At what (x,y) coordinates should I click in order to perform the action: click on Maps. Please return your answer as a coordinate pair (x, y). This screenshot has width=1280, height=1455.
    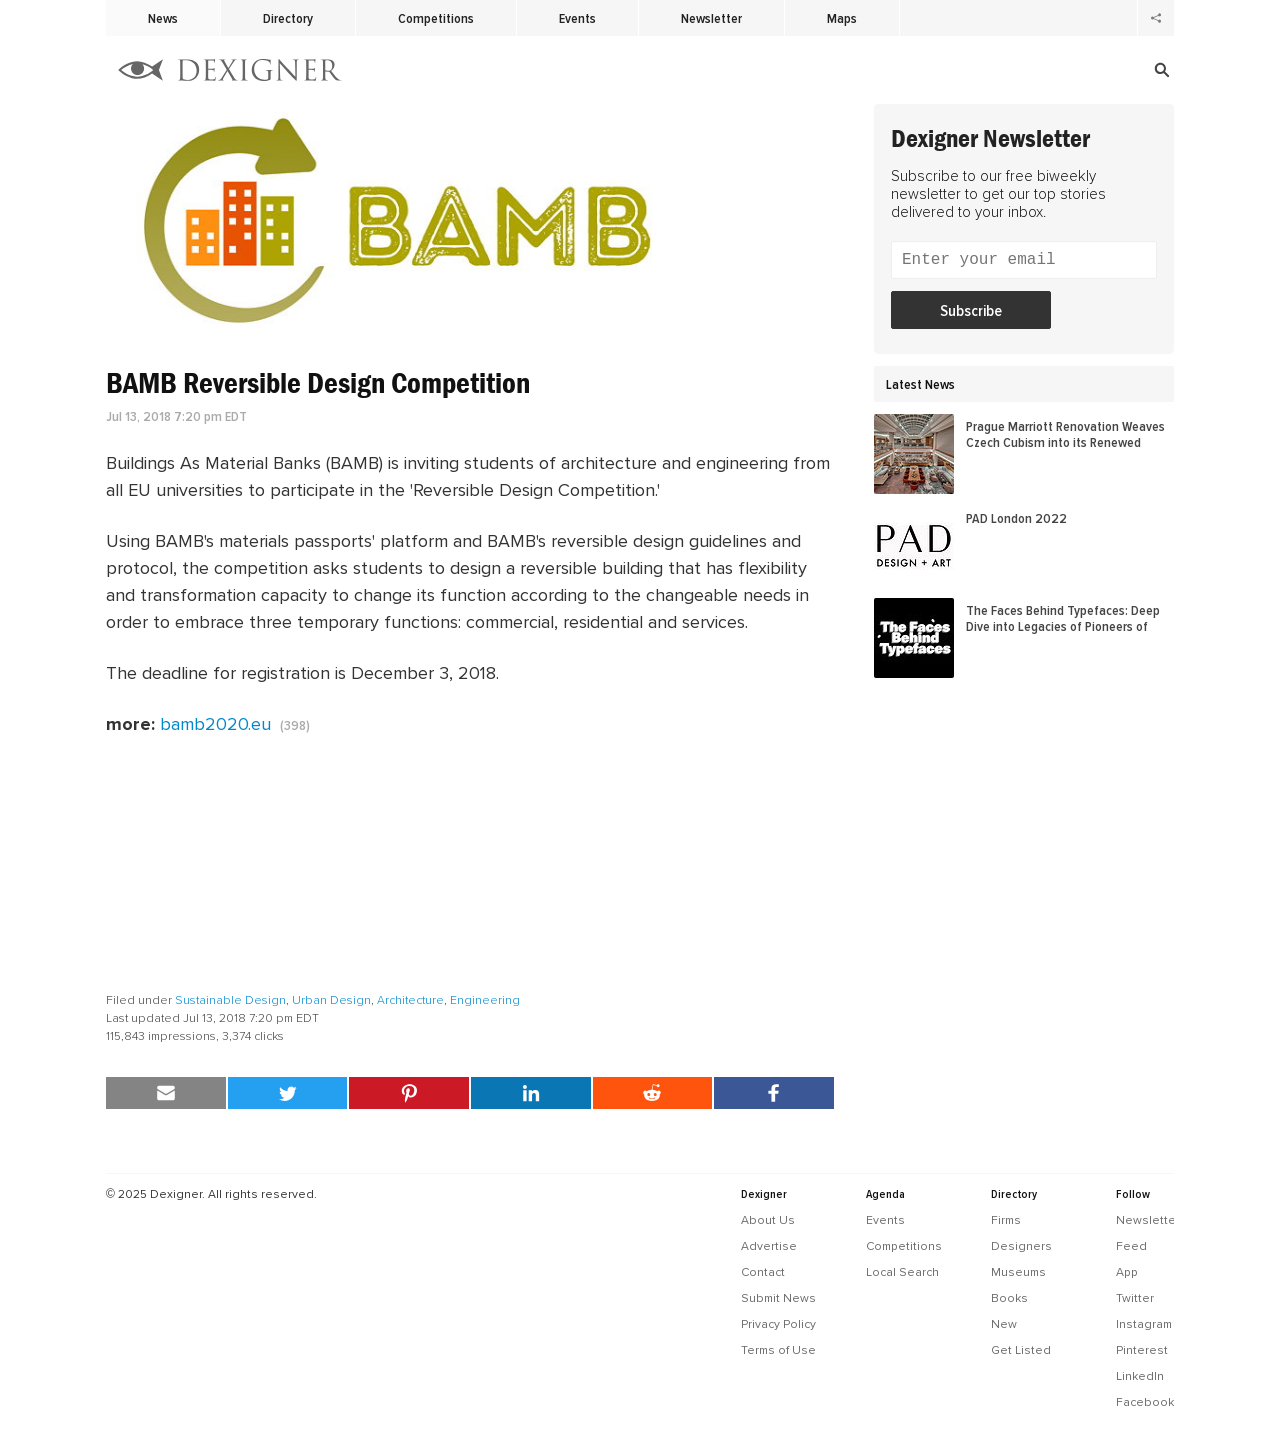
    Looking at the image, I should click on (842, 18).